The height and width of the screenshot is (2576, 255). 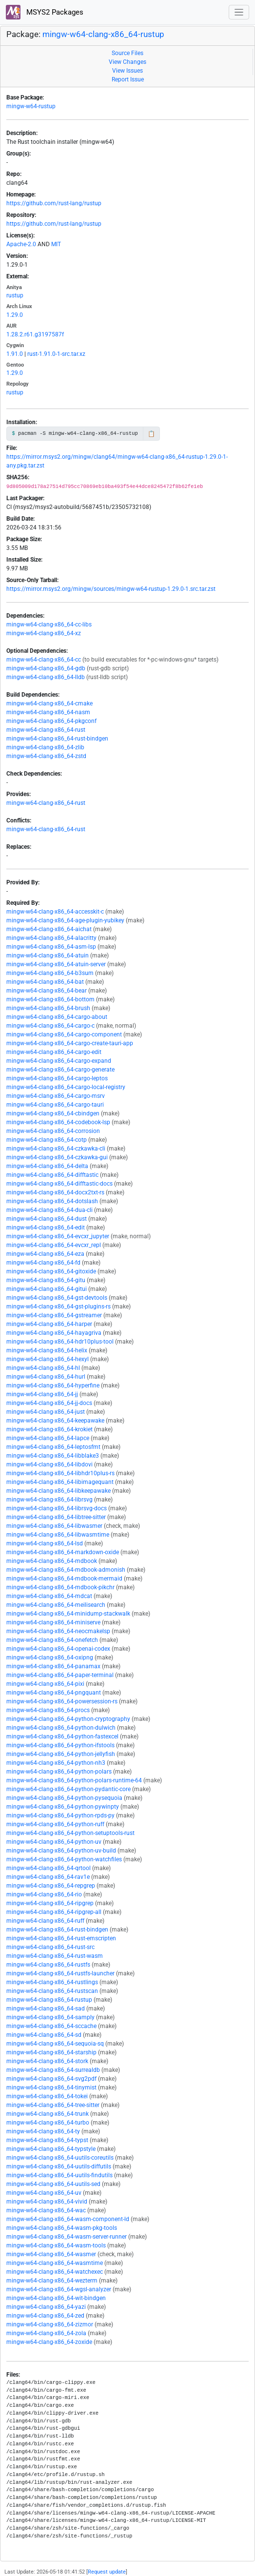 What do you see at coordinates (60, 1815) in the screenshot?
I see `mingw-w64-clang-x86_64-python-rpds-py` at bounding box center [60, 1815].